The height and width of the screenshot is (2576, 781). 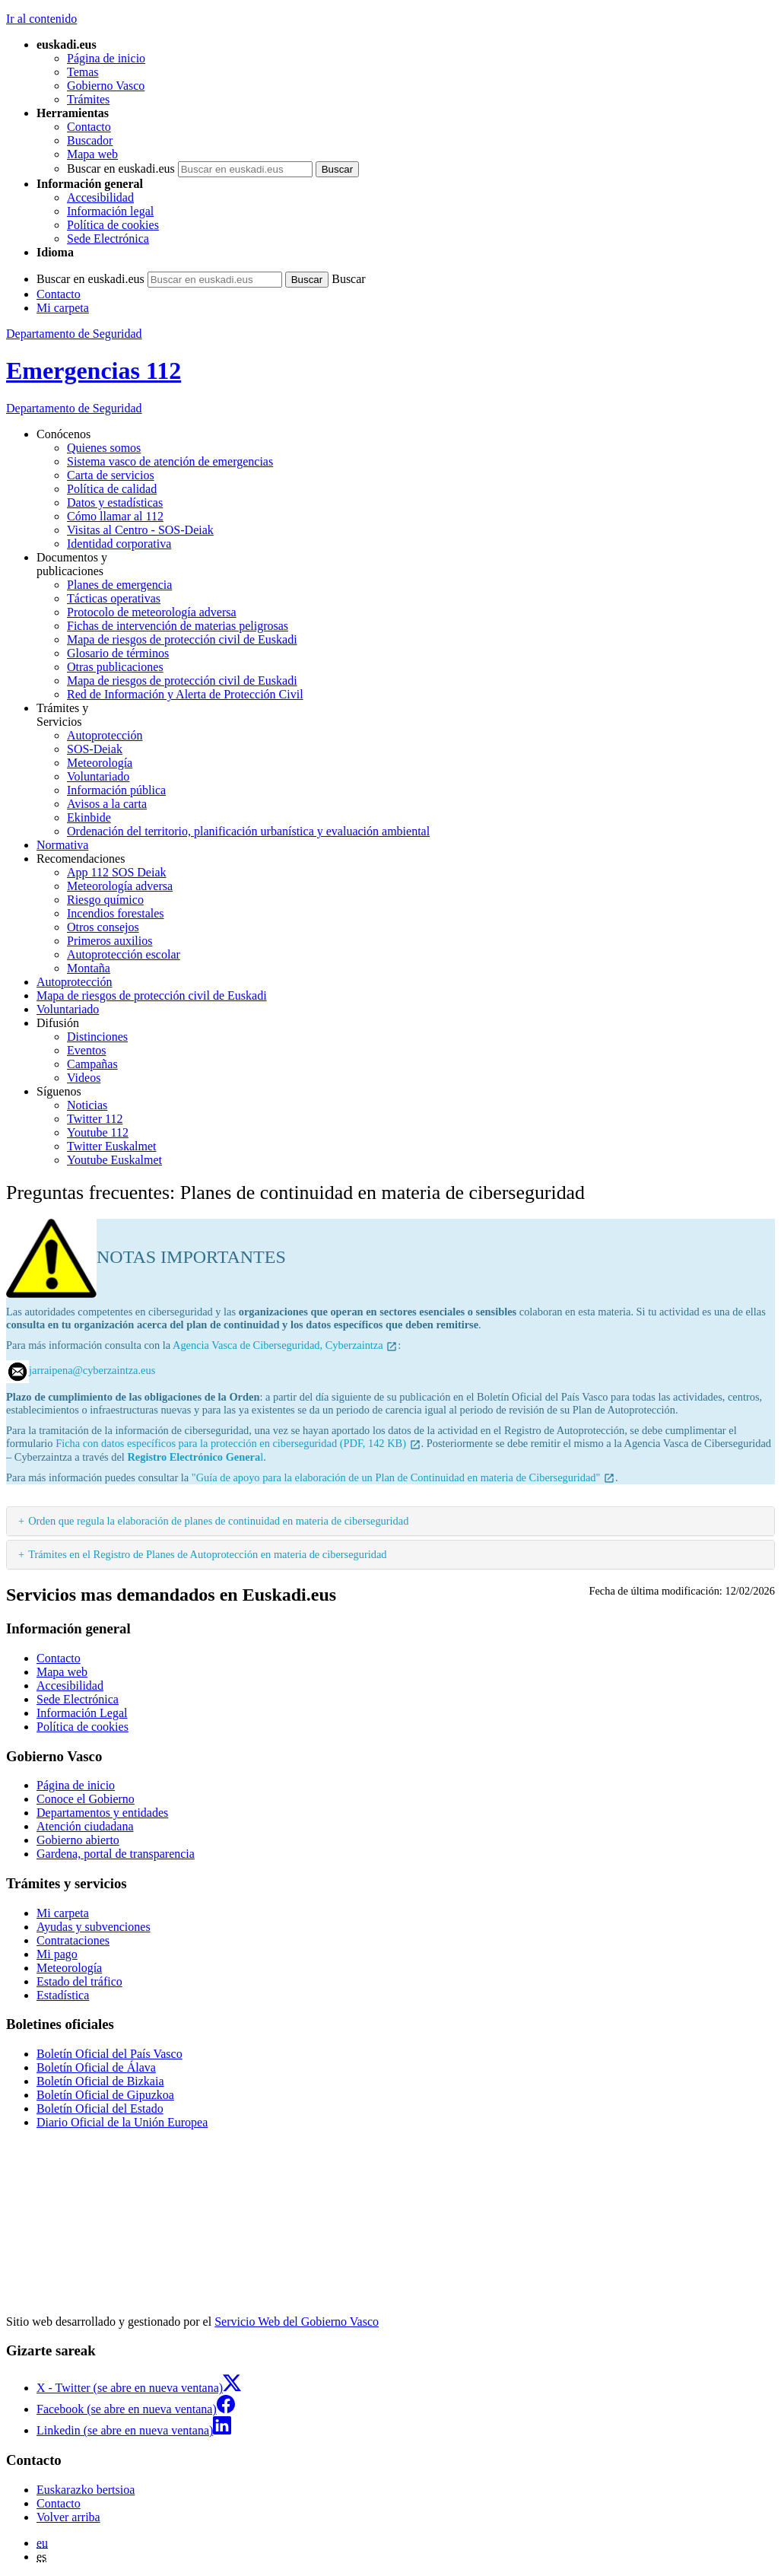 What do you see at coordinates (108, 238) in the screenshot?
I see `Sede Electrónica` at bounding box center [108, 238].